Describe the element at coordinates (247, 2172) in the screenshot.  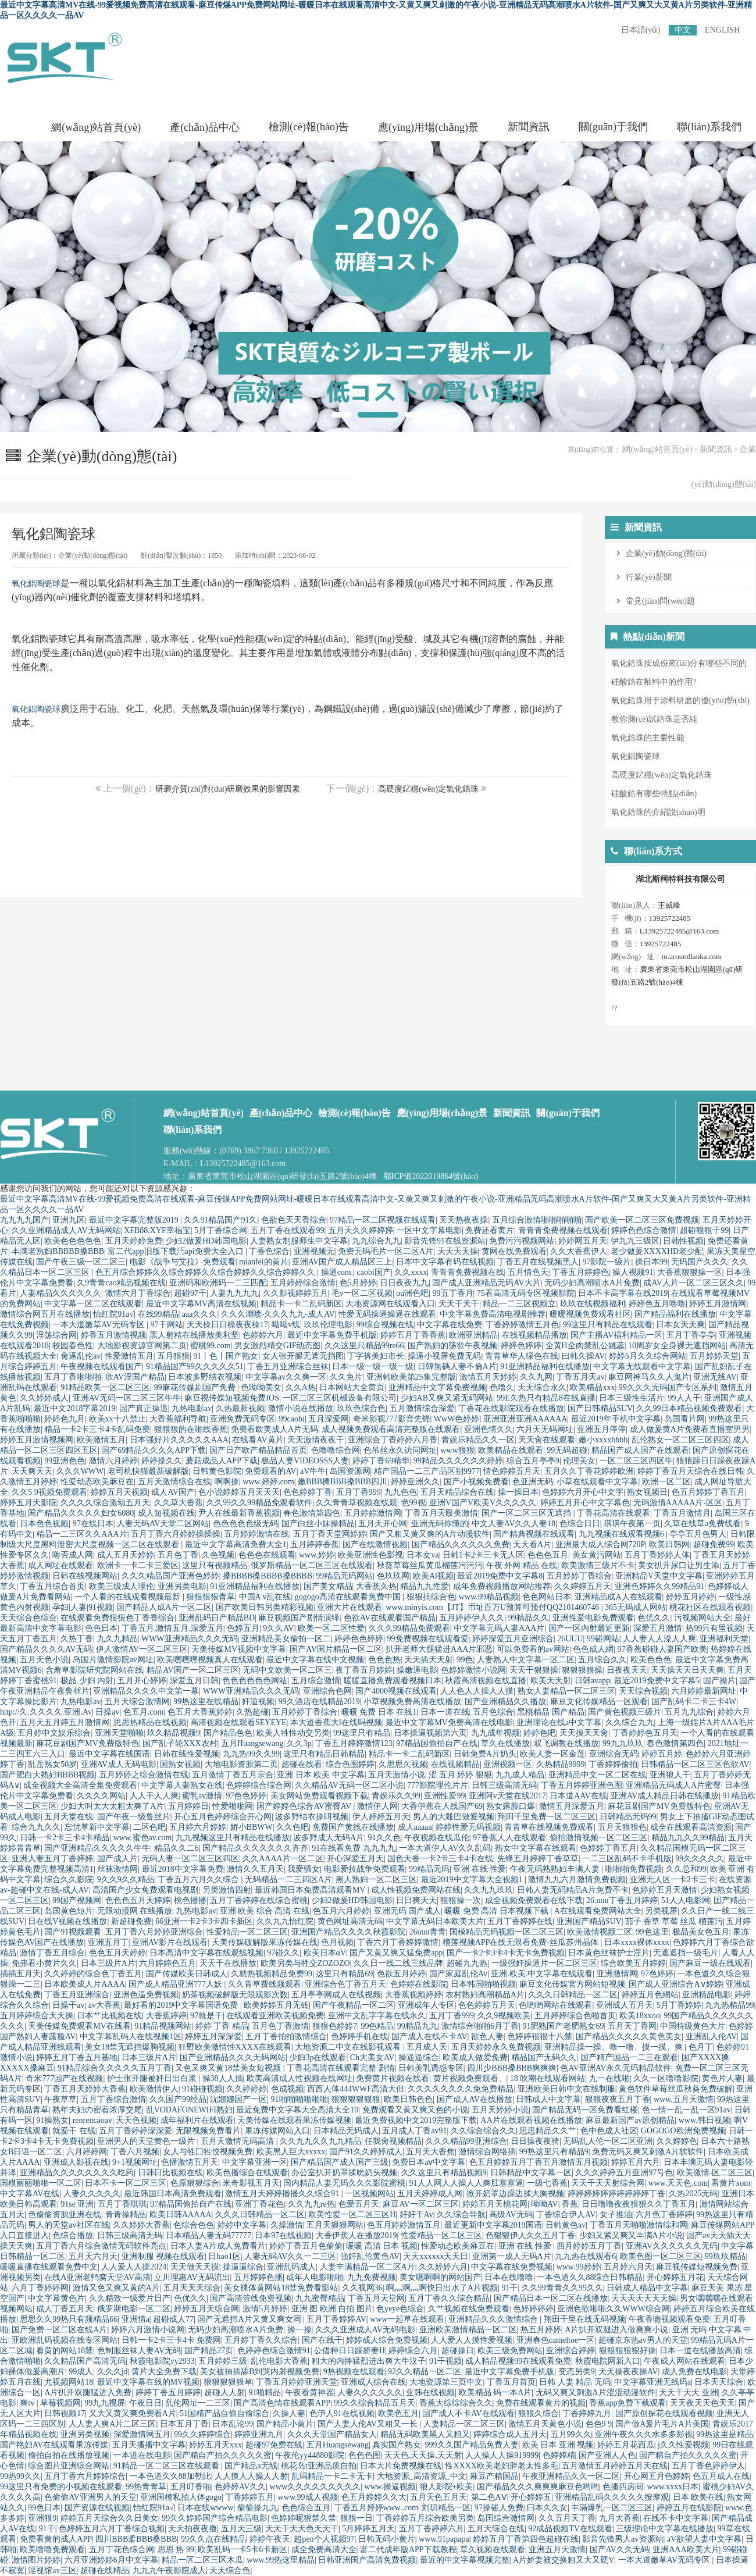
I see `欧美色播综合在线观看` at that location.